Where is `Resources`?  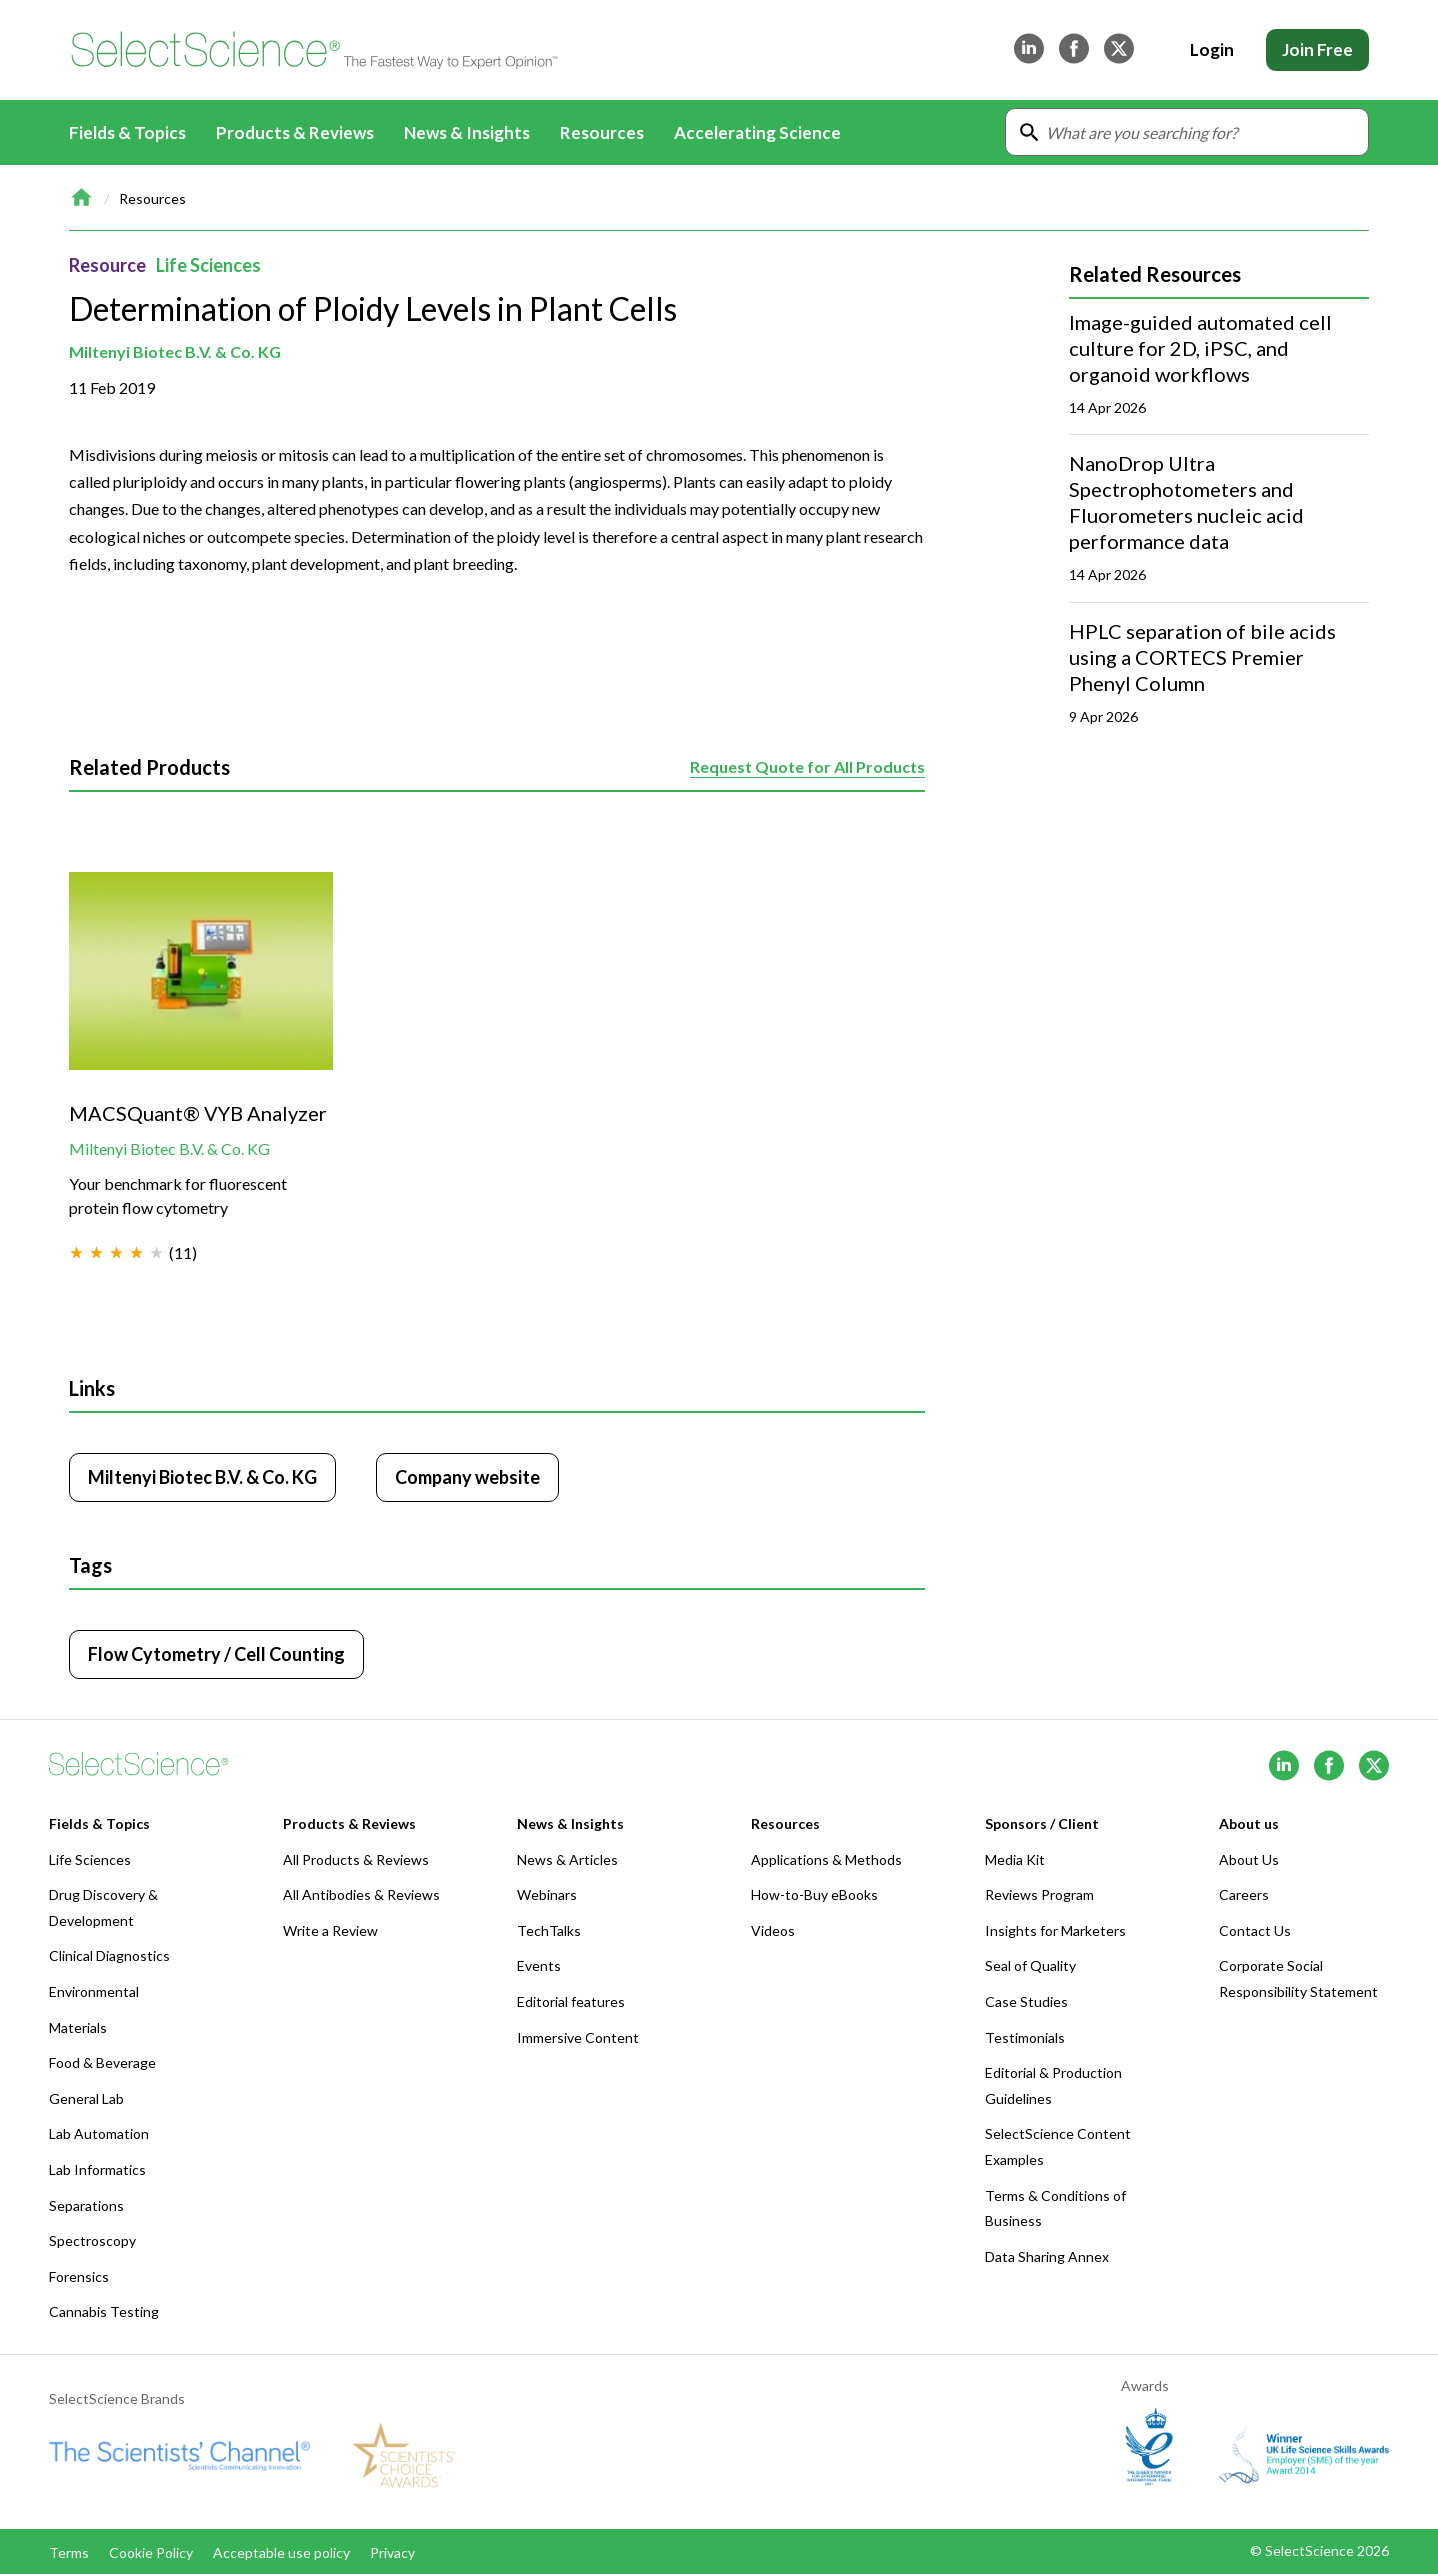 Resources is located at coordinates (152, 198).